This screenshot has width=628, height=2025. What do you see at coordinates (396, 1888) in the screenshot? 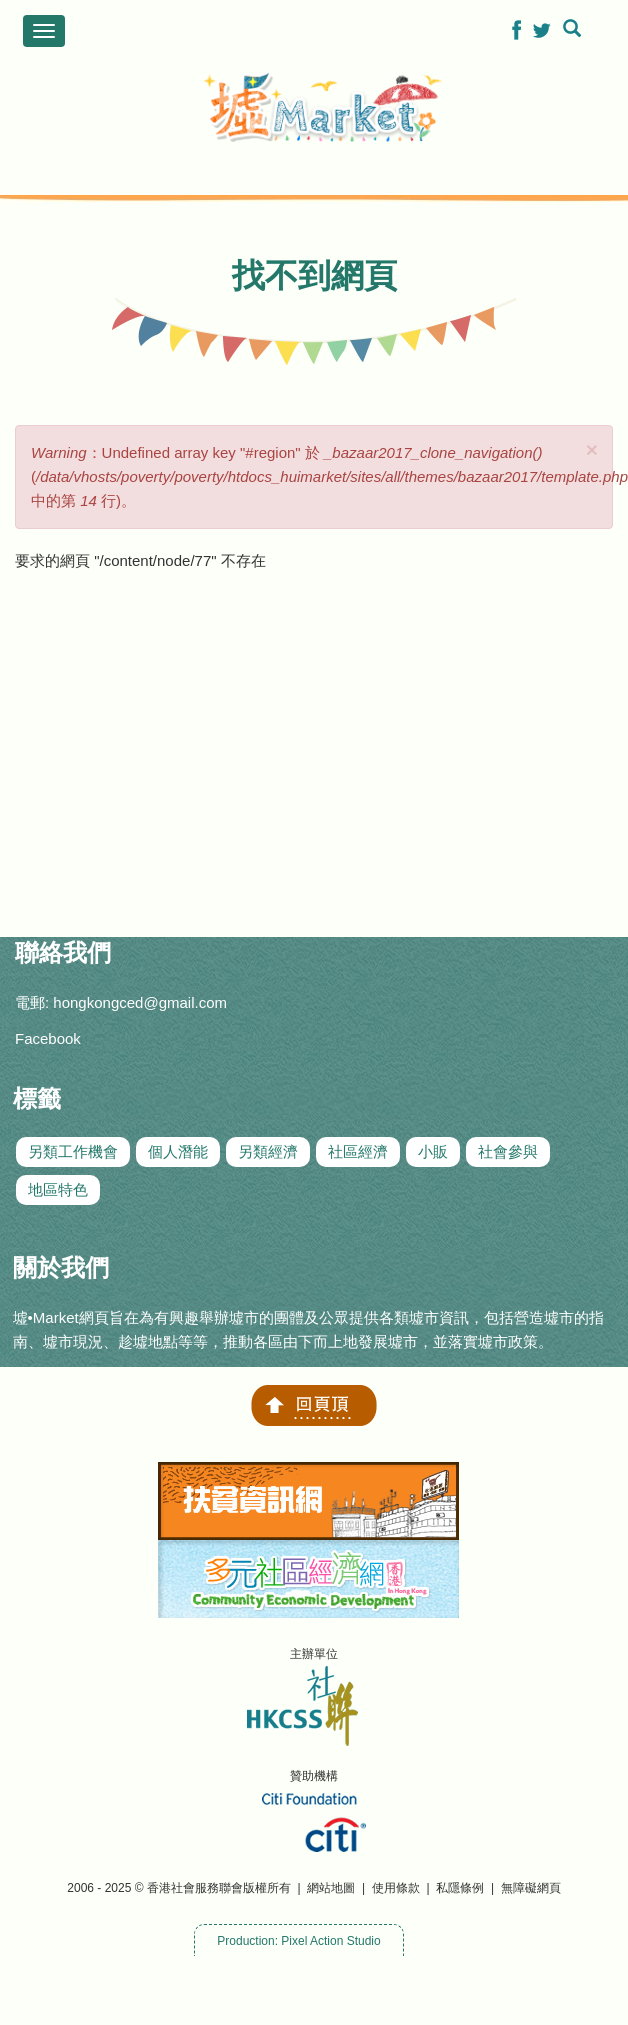
I see `使用條款` at bounding box center [396, 1888].